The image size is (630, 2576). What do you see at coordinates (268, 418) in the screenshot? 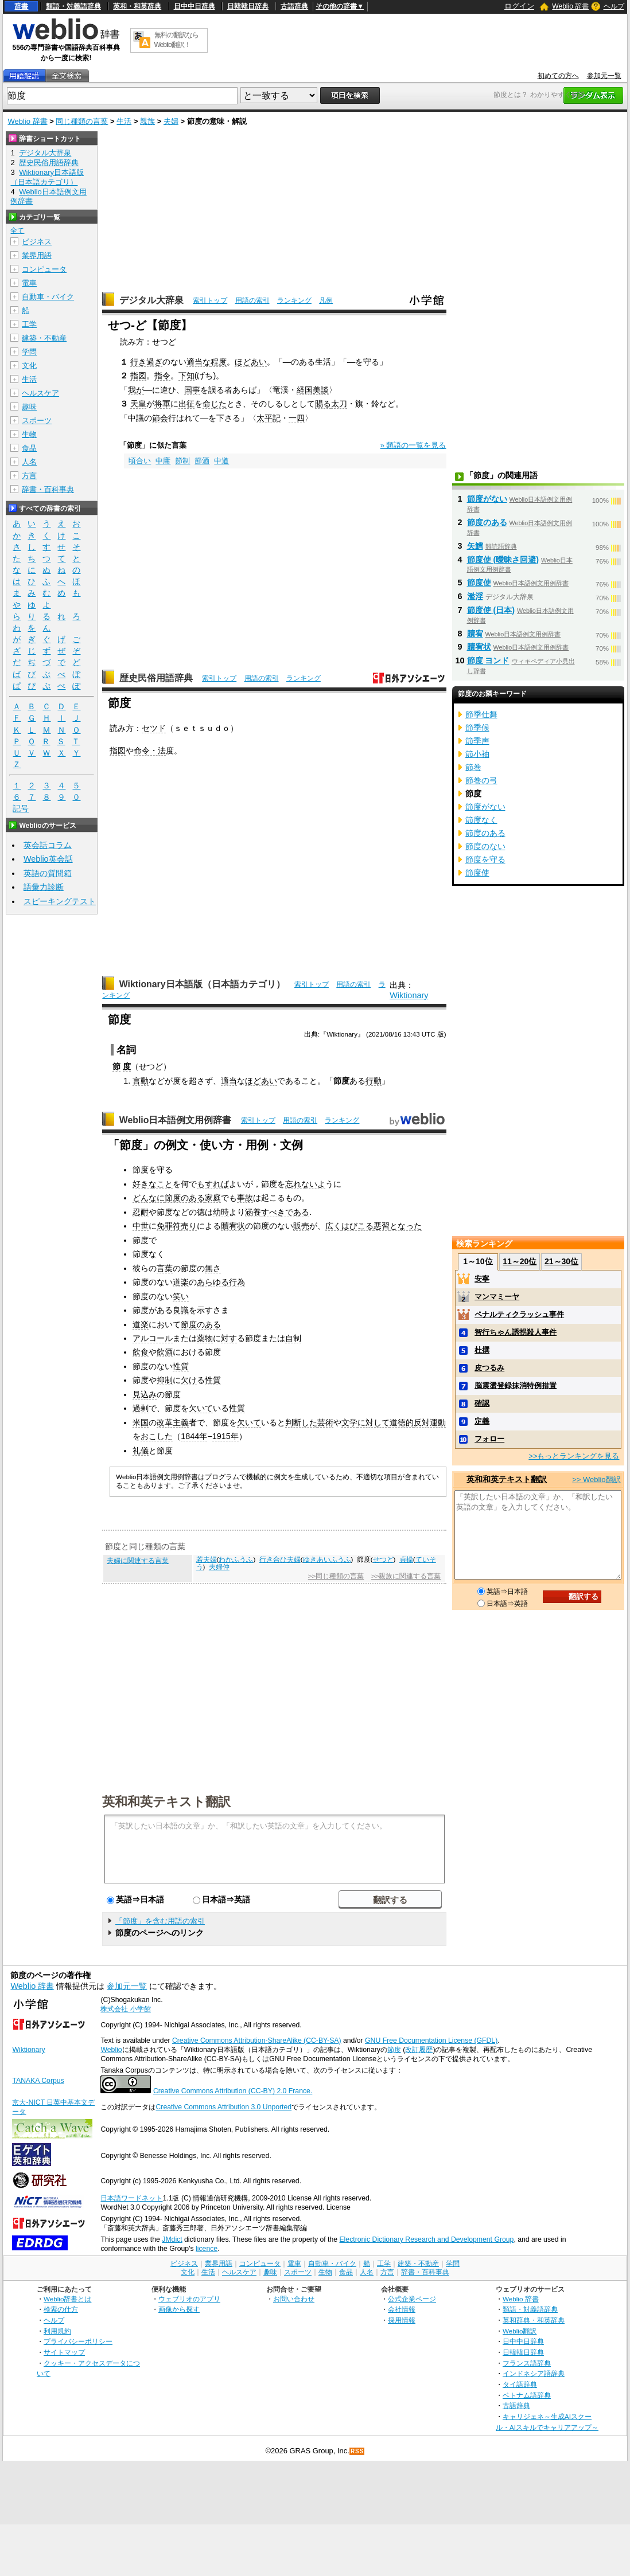
I see `太平記` at bounding box center [268, 418].